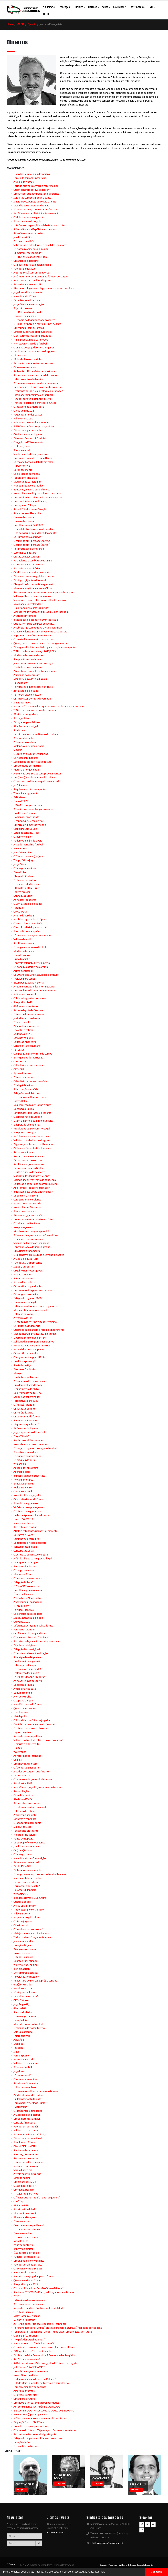 This screenshot has width=168, height=2576. I want to click on Mais justiça e menos justiceiros!, so click(31, 1933).